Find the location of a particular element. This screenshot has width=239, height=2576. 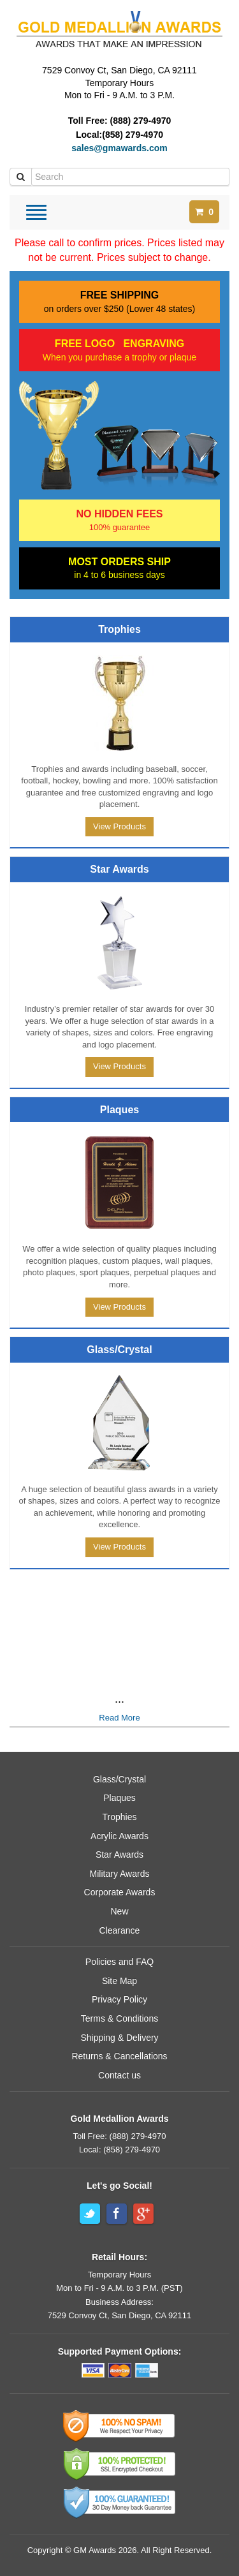

Plaques is located at coordinates (119, 1798).